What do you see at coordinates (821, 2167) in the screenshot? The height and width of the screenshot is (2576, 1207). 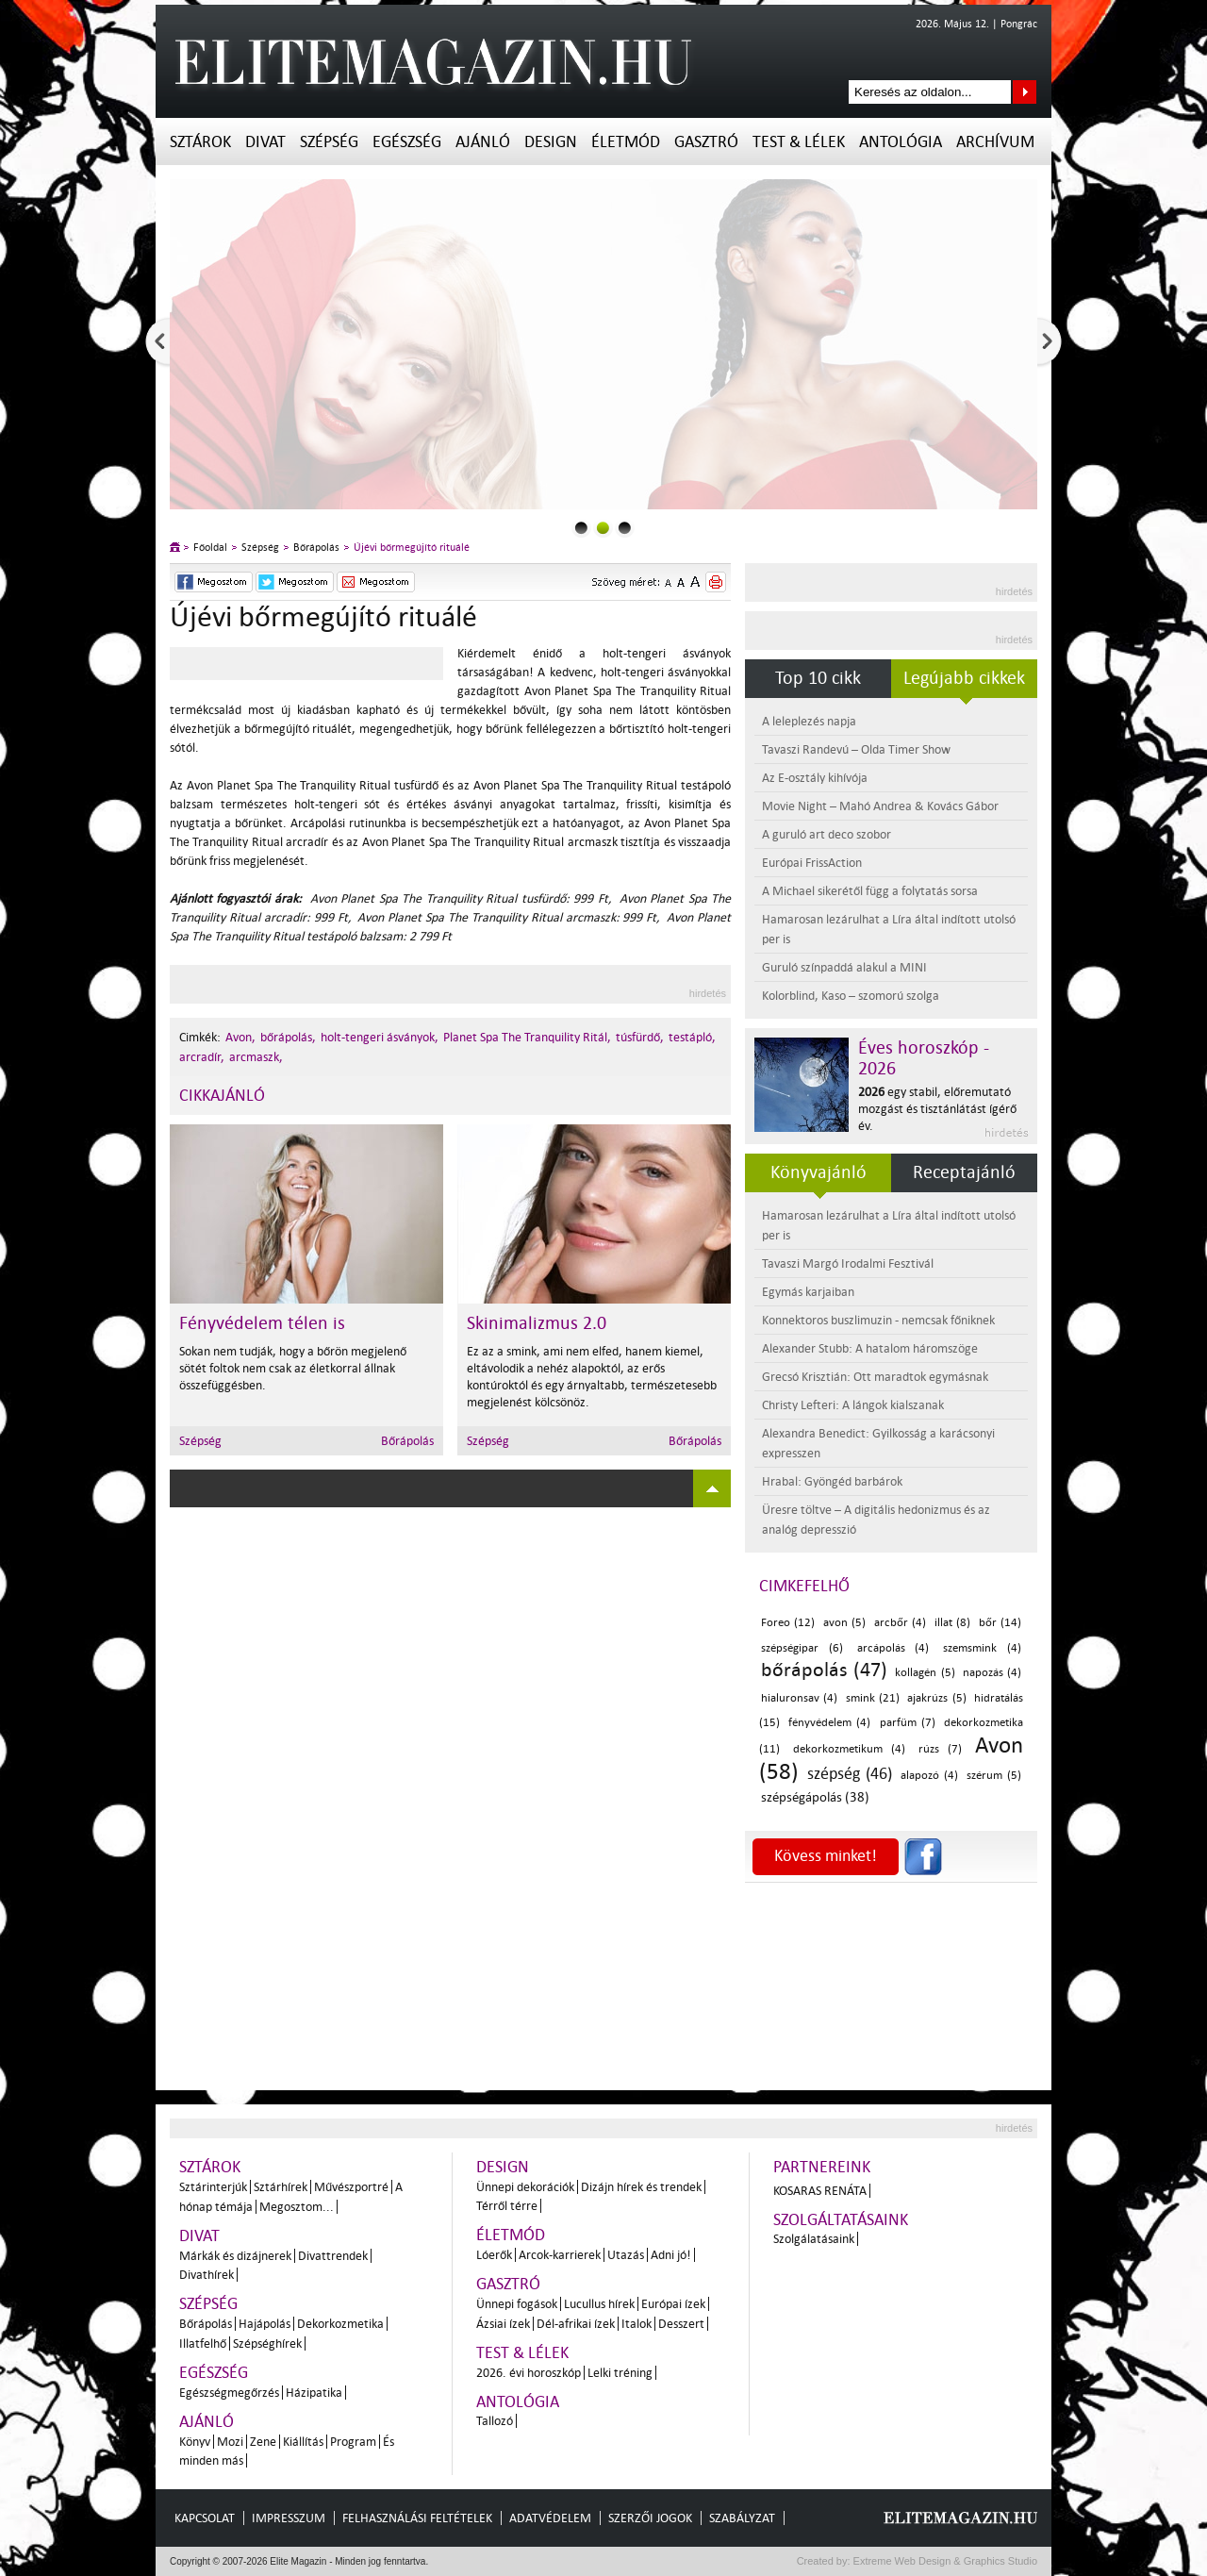 I see `Partnereink` at bounding box center [821, 2167].